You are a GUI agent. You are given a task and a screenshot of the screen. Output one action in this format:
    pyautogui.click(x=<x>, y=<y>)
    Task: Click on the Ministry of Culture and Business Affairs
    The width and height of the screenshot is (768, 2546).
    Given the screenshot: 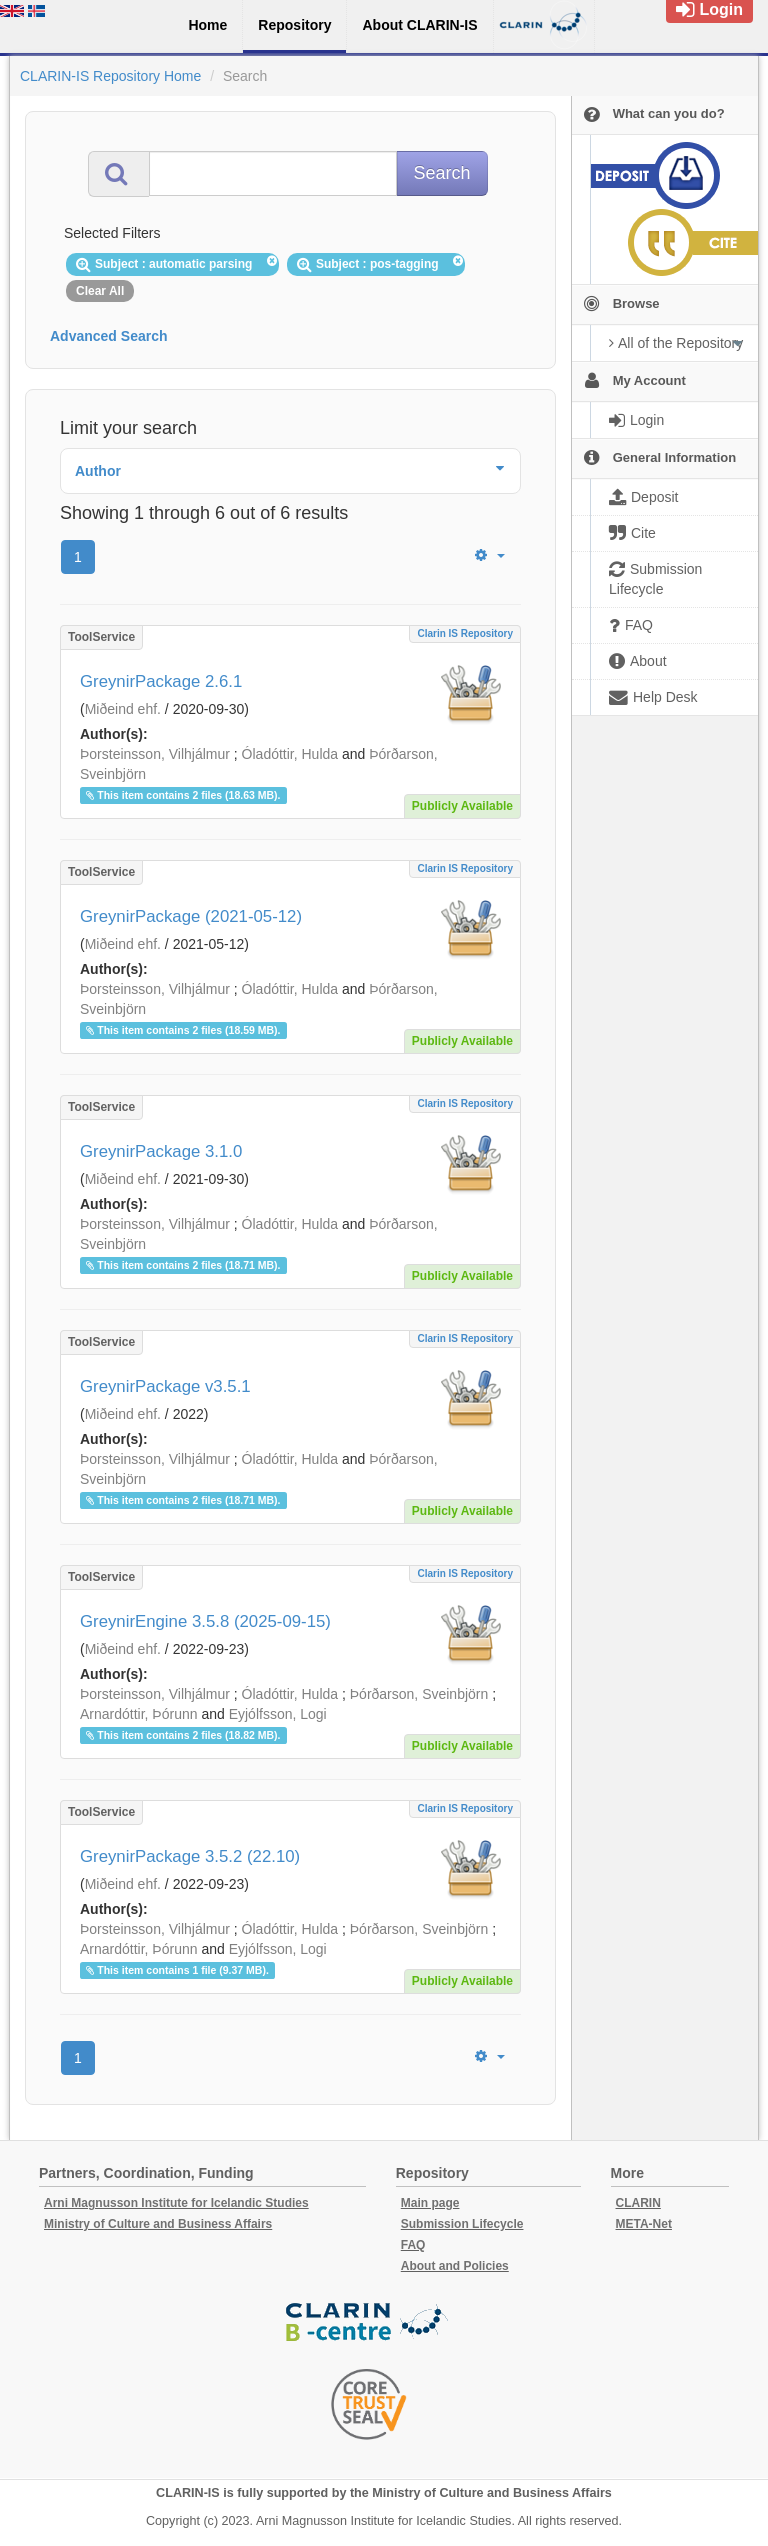 What is the action you would take?
    pyautogui.click(x=158, y=2224)
    